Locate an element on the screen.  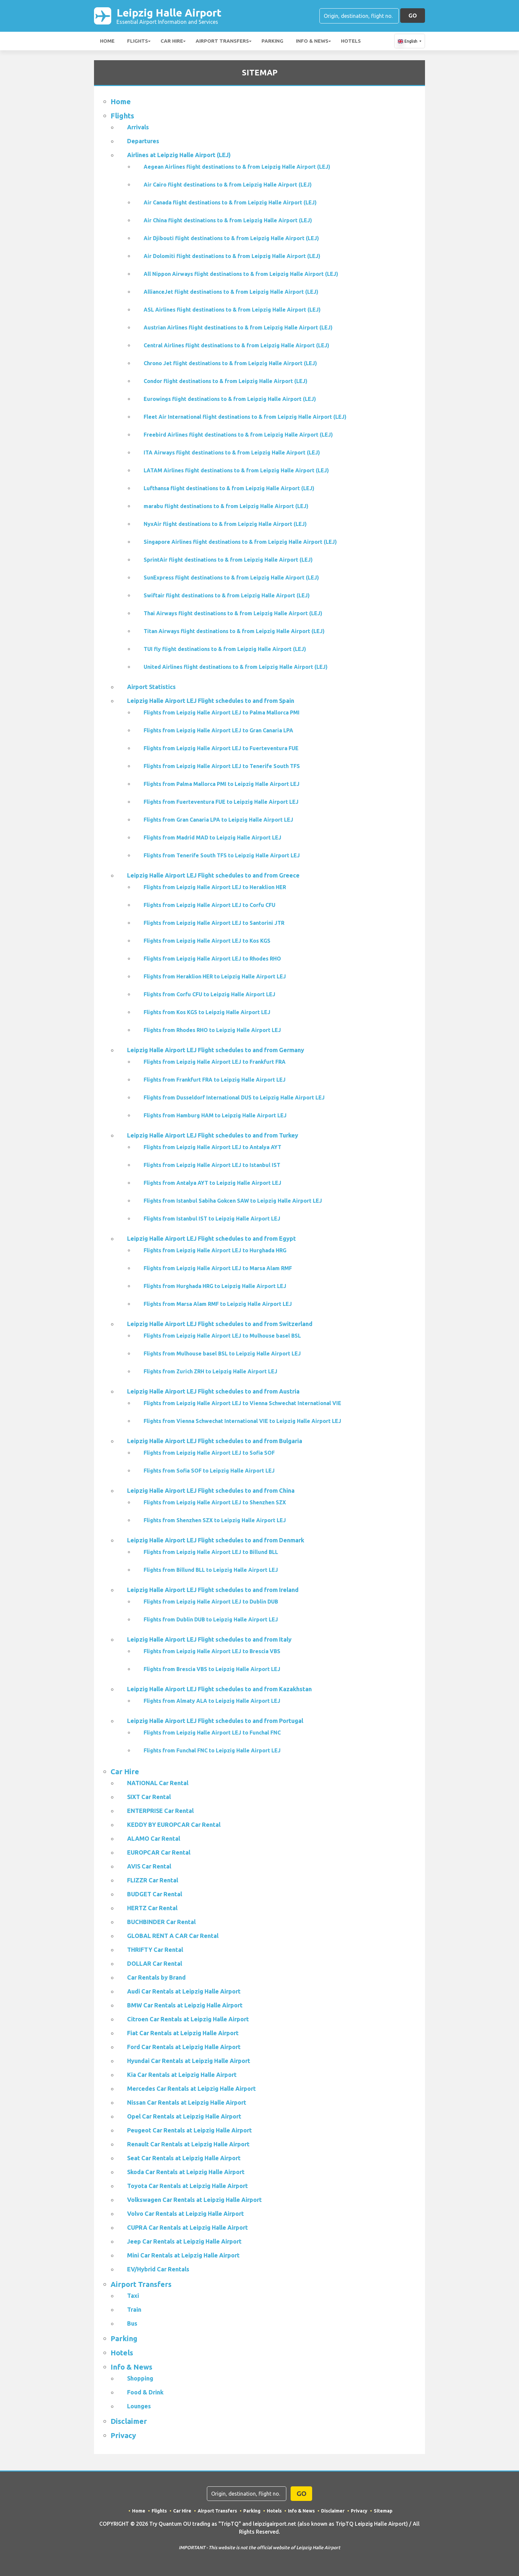
LATAM Airlines flight destinations to & from Leipzig Halle Airport (LEJ) is located at coordinates (236, 470).